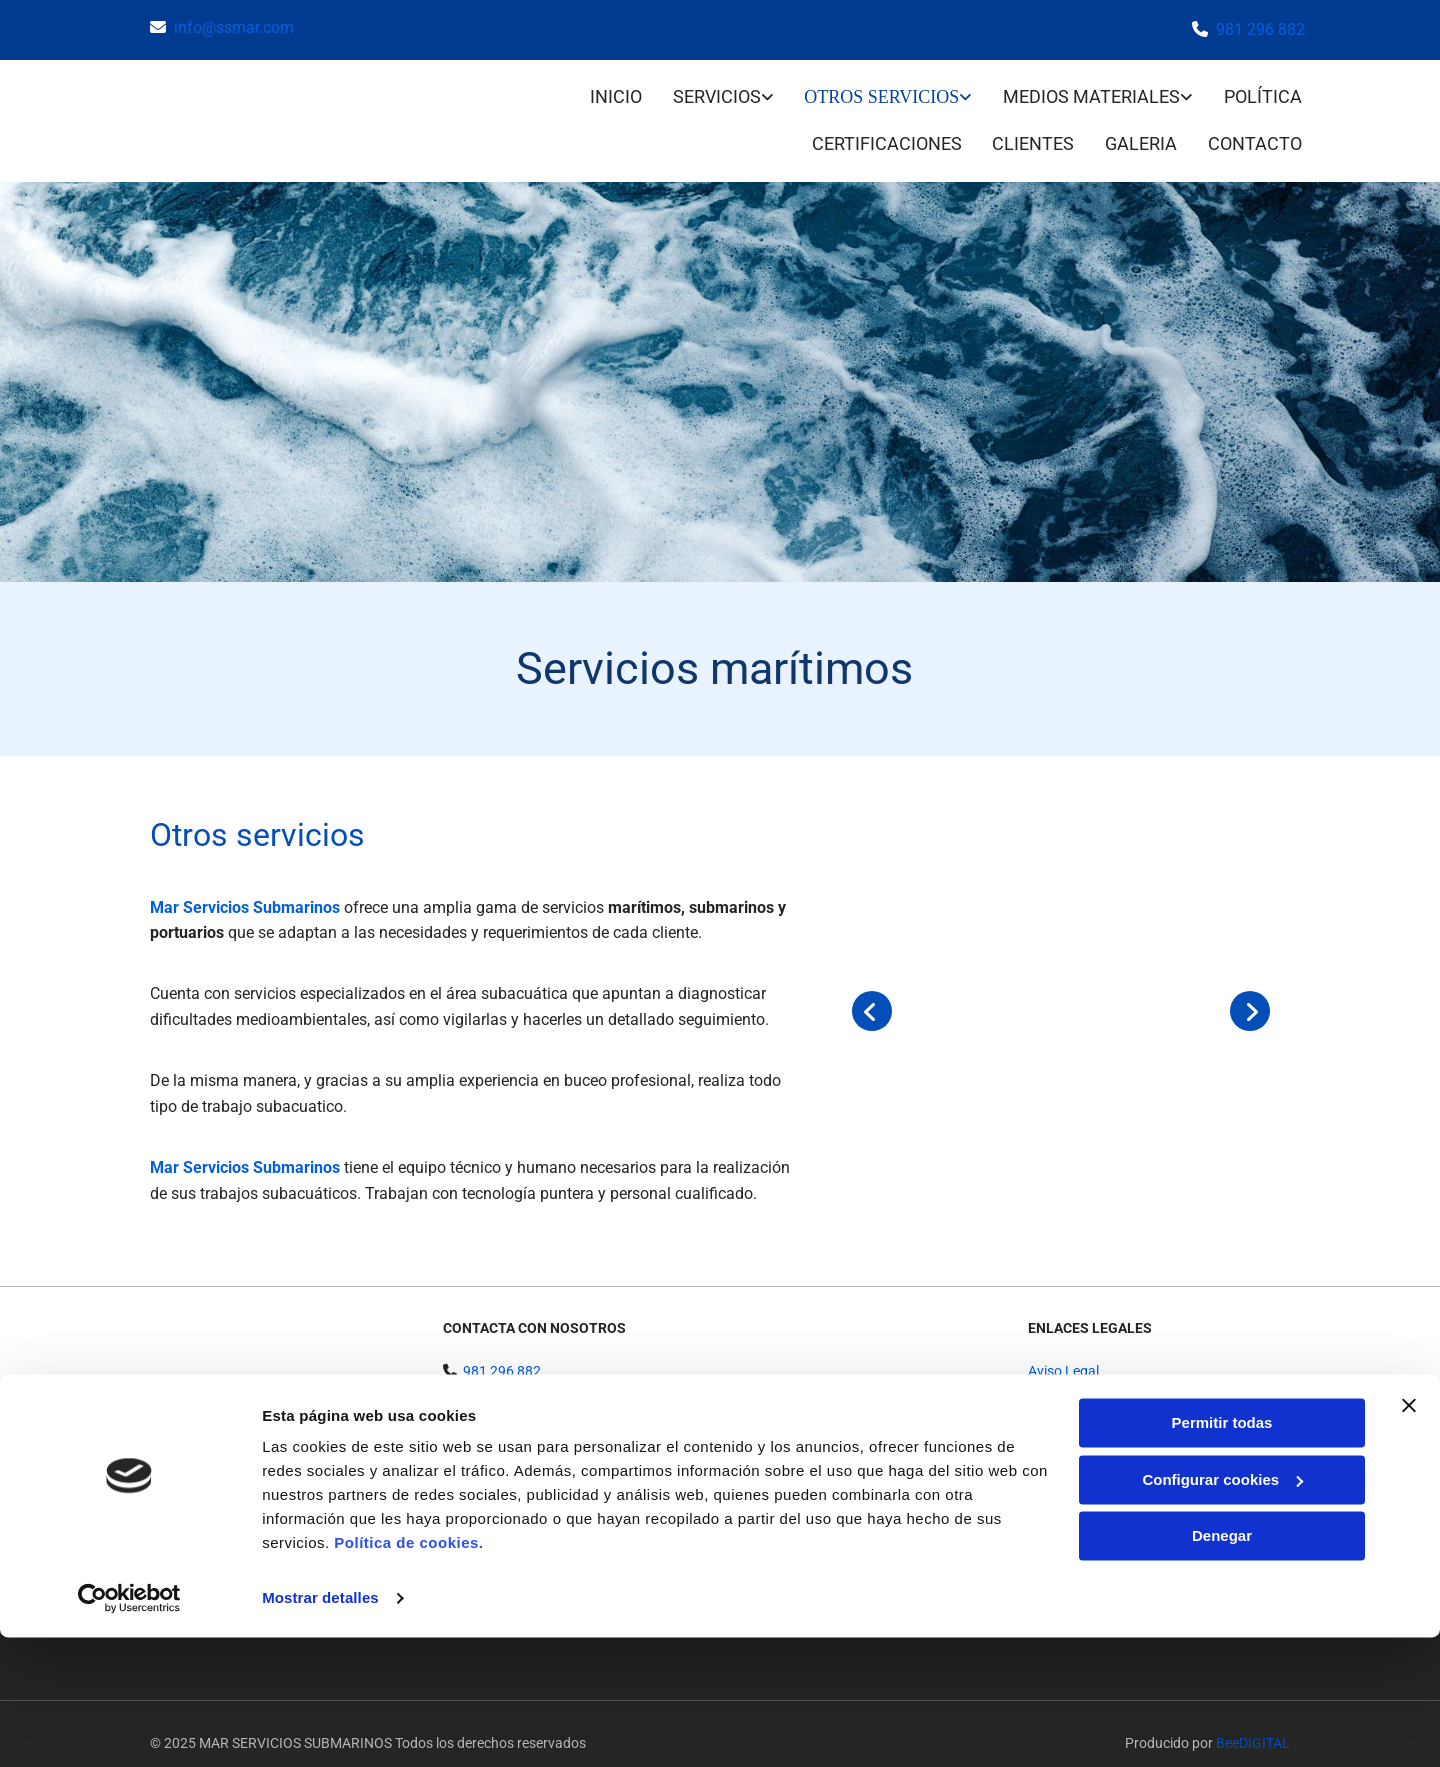 This screenshot has width=1440, height=1767. I want to click on Permitir todas, so click(1222, 1552).